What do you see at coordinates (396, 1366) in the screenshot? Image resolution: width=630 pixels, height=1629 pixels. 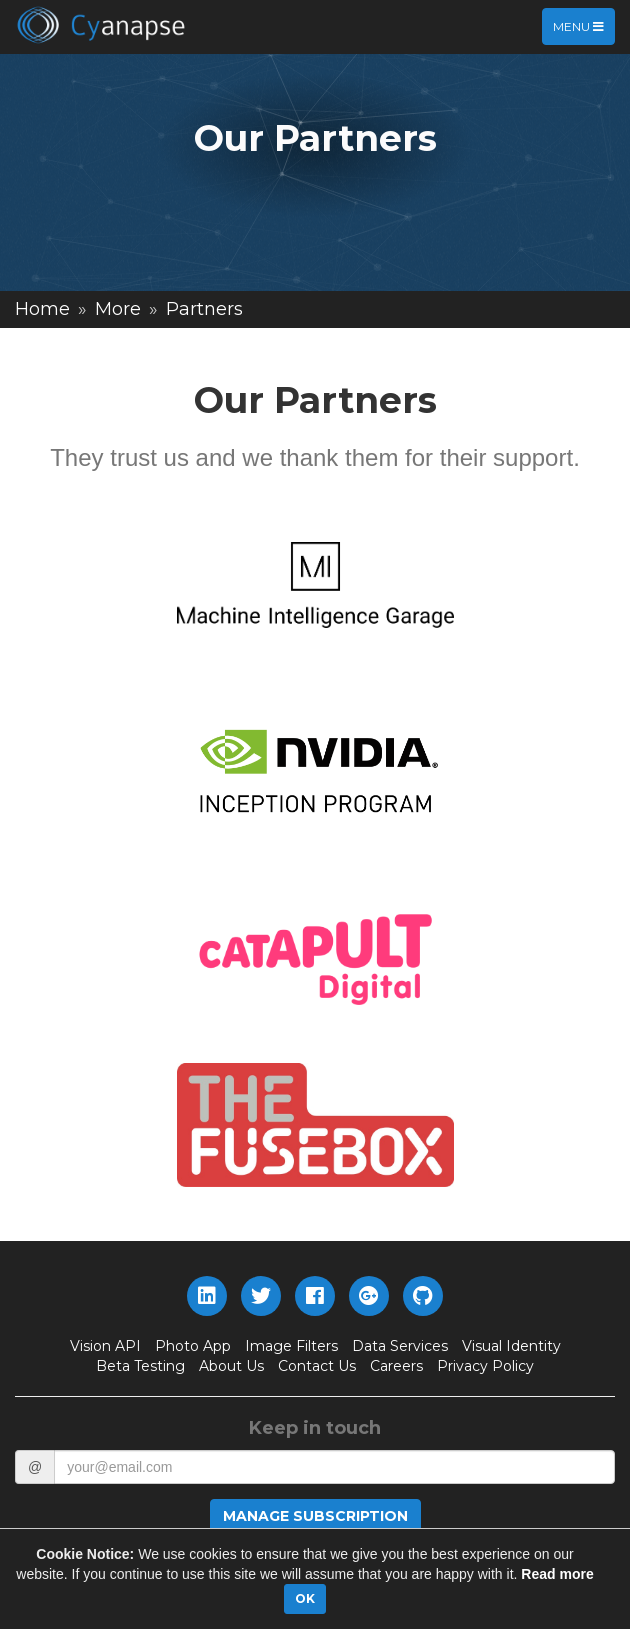 I see `Careers` at bounding box center [396, 1366].